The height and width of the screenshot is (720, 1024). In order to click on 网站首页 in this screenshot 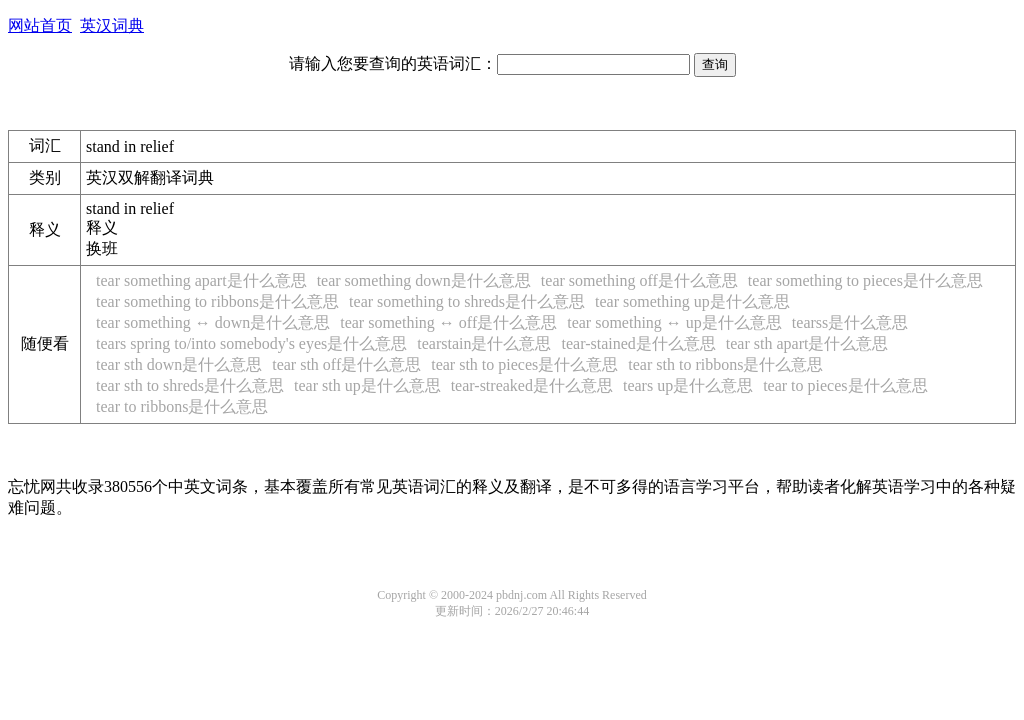, I will do `click(40, 25)`.